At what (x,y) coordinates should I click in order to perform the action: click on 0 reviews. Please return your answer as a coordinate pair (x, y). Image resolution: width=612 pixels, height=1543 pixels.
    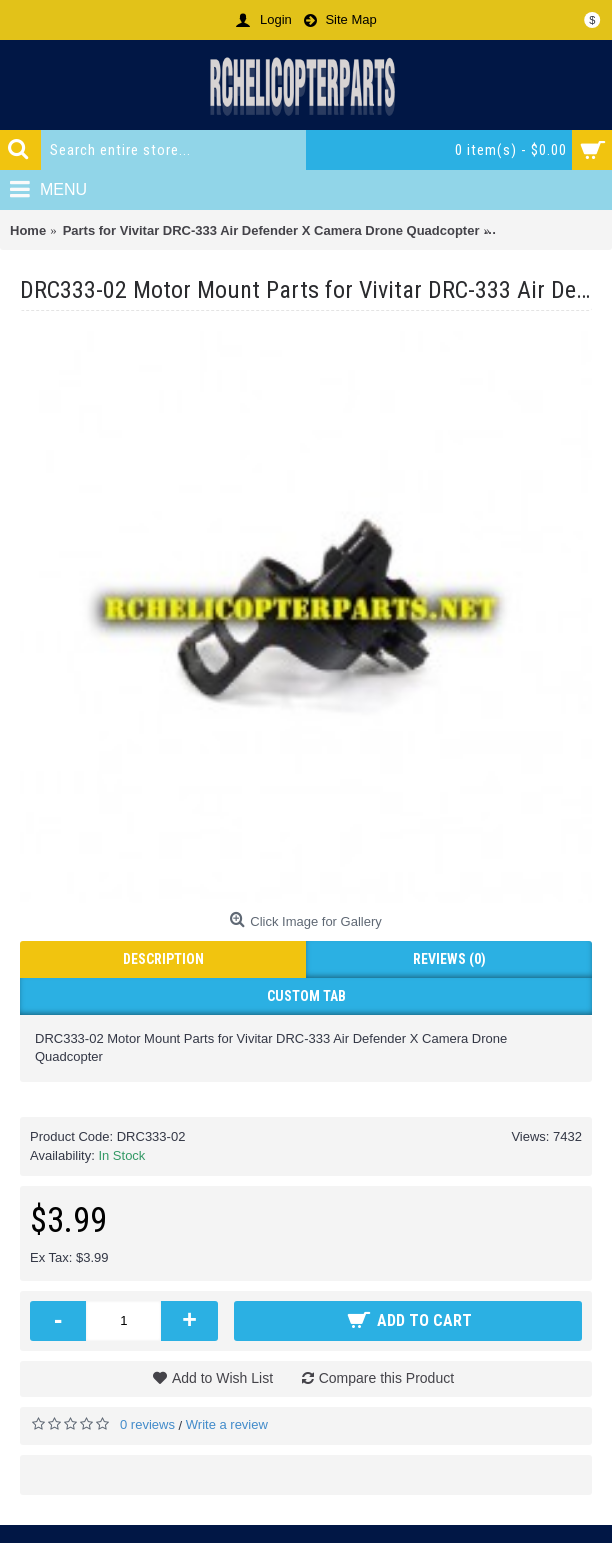
    Looking at the image, I should click on (147, 1424).